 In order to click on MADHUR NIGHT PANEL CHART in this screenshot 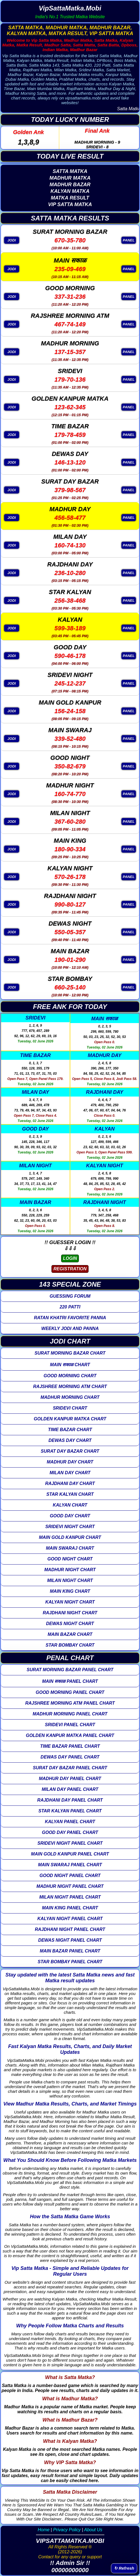, I will do `click(70, 1886)`.